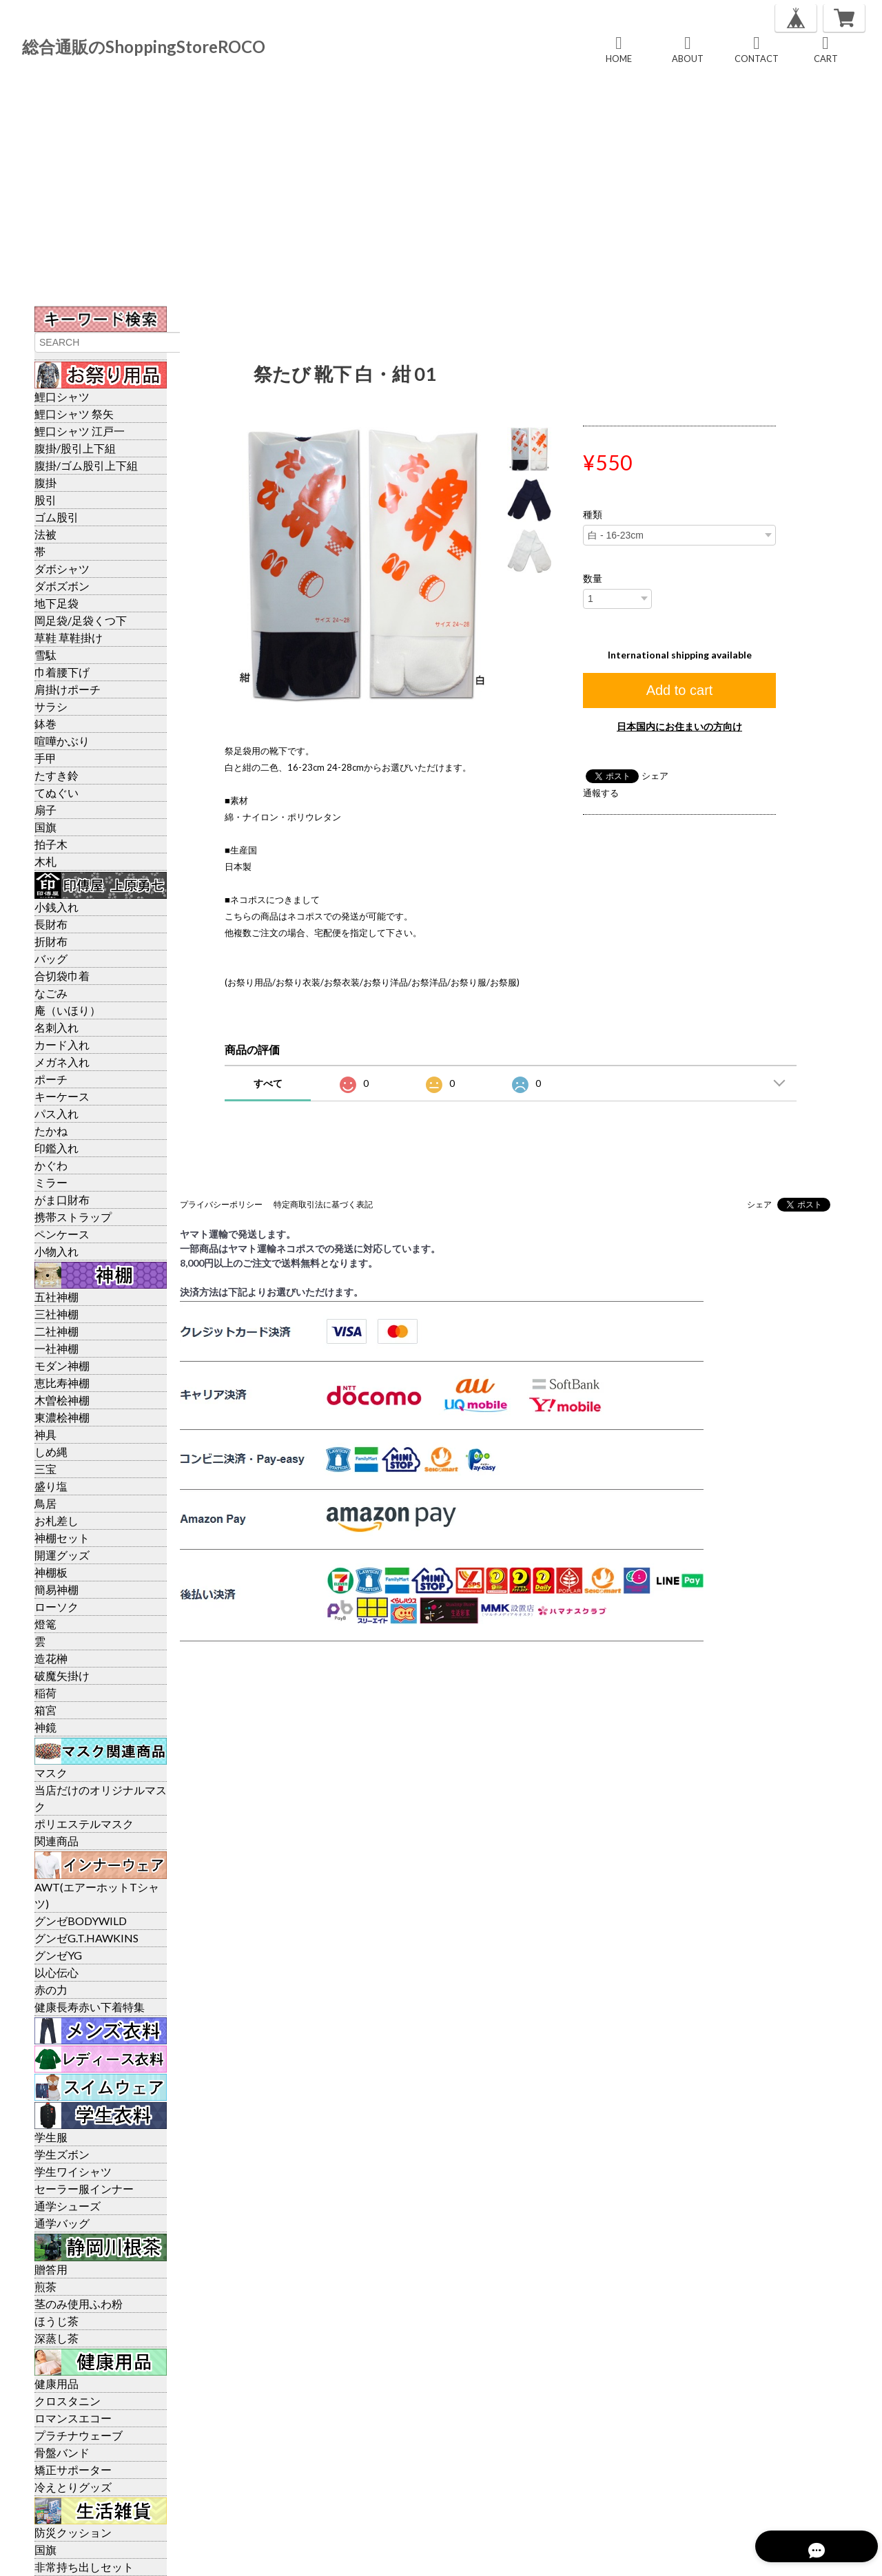 This screenshot has width=882, height=2576. What do you see at coordinates (45, 1434) in the screenshot?
I see `神具` at bounding box center [45, 1434].